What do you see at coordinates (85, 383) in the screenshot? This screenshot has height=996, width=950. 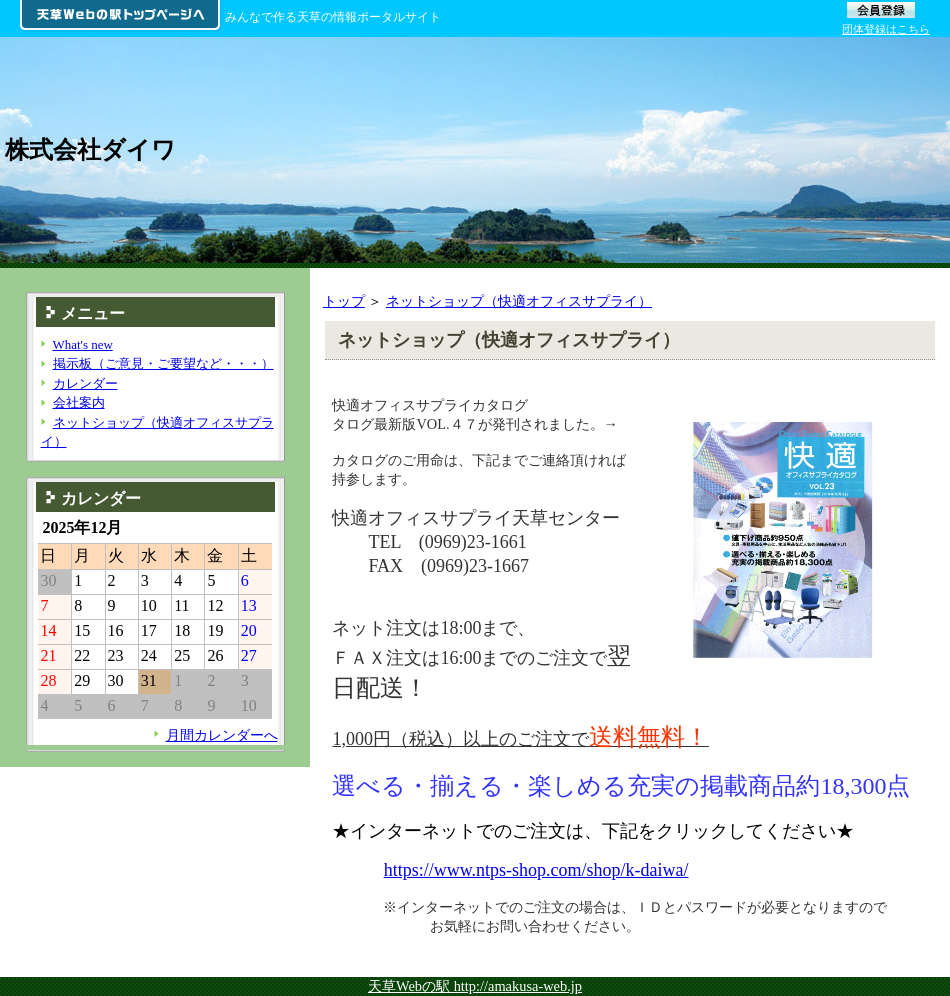 I see `カレンダー` at bounding box center [85, 383].